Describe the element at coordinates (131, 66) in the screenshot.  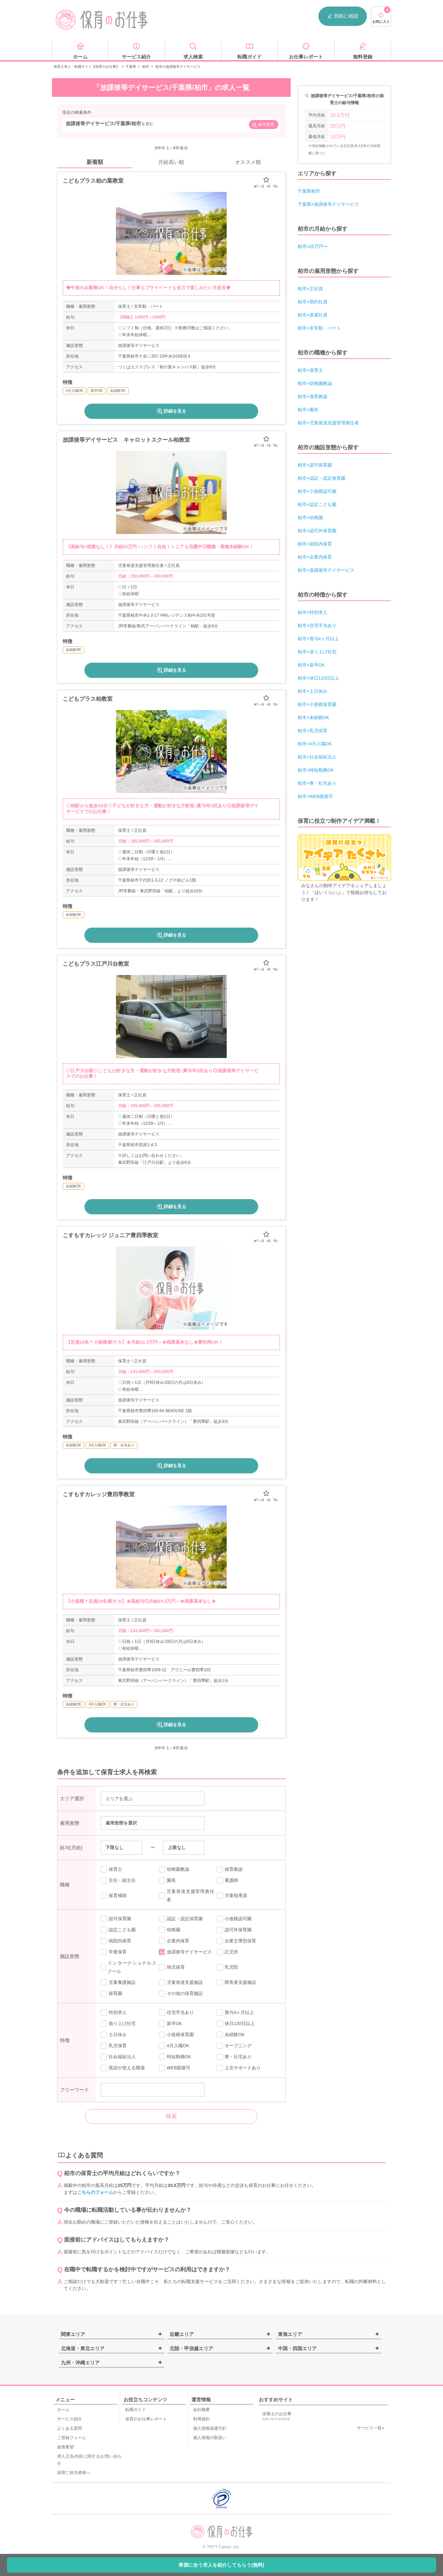
I see `千葉県` at that location.